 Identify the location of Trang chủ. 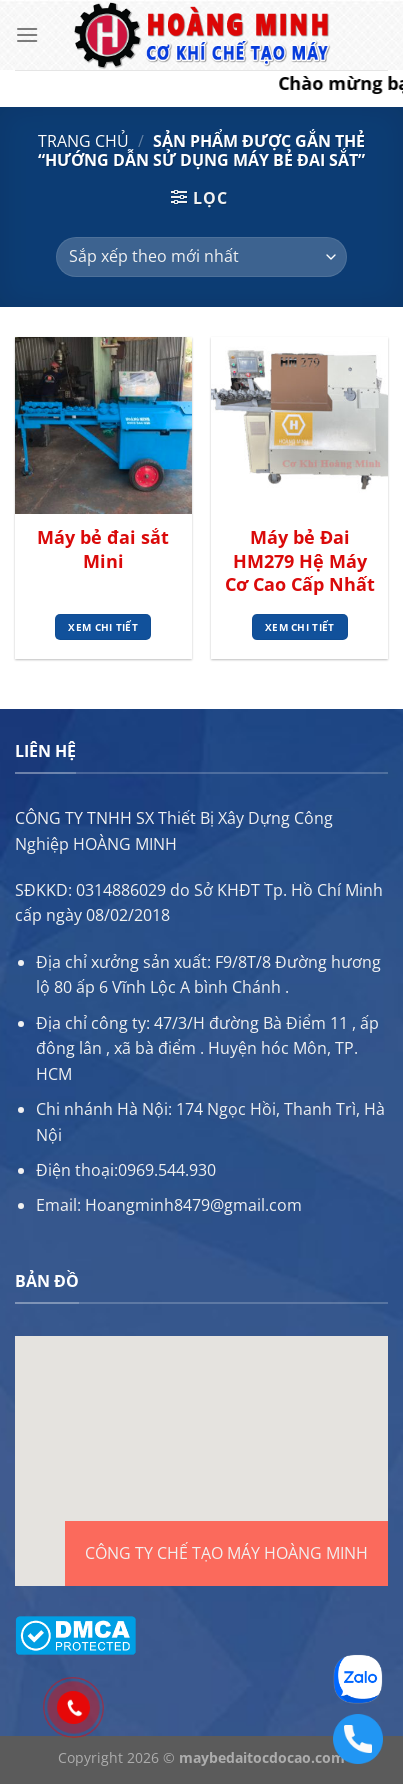
(83, 141).